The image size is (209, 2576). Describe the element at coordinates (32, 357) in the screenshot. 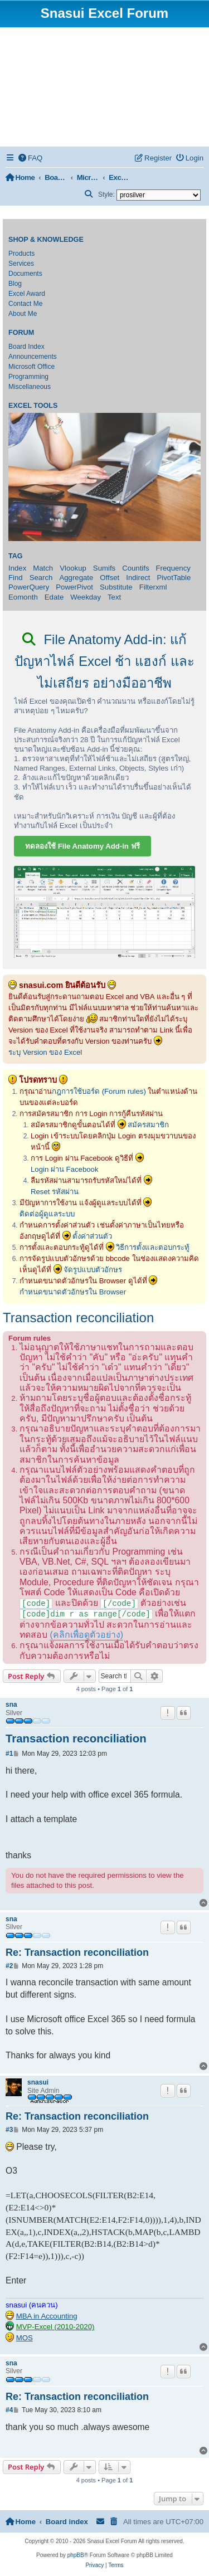

I see `Announcements` at that location.